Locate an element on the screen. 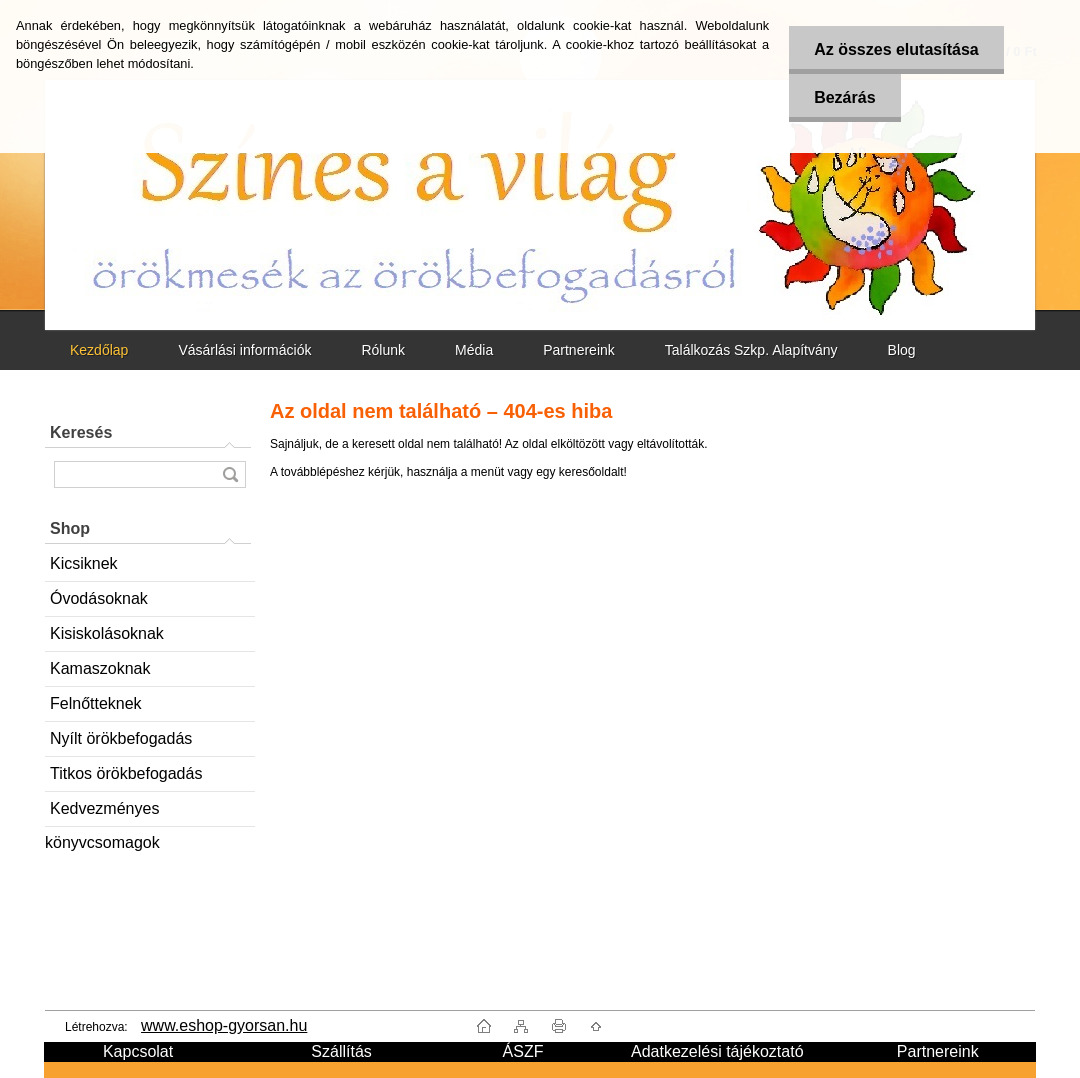 Image resolution: width=1080 pixels, height=1078 pixels. ÁSZF is located at coordinates (523, 1051).